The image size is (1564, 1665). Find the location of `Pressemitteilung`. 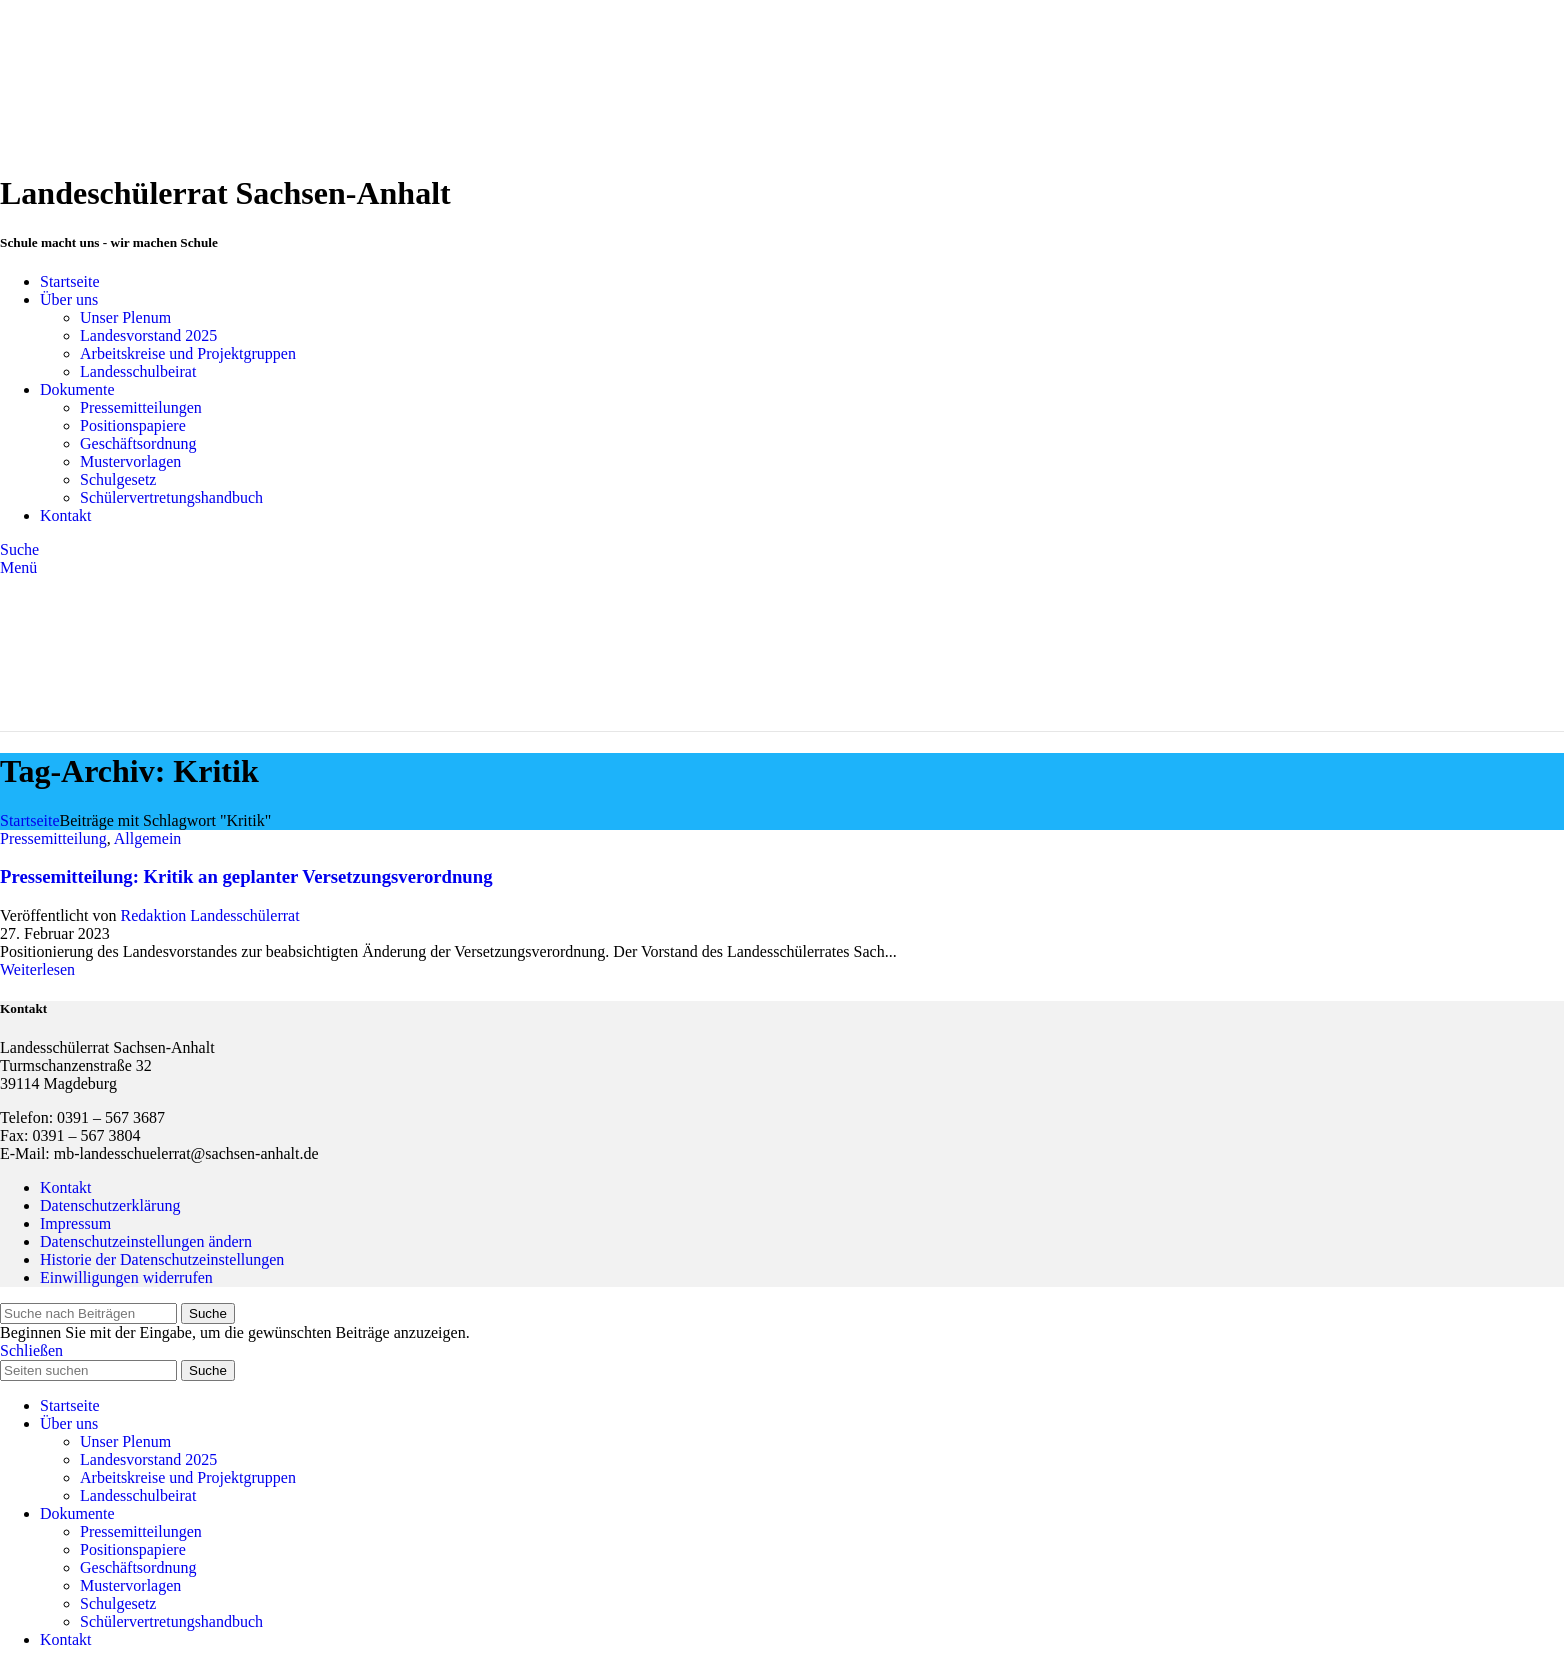

Pressemitteilung is located at coordinates (53, 838).